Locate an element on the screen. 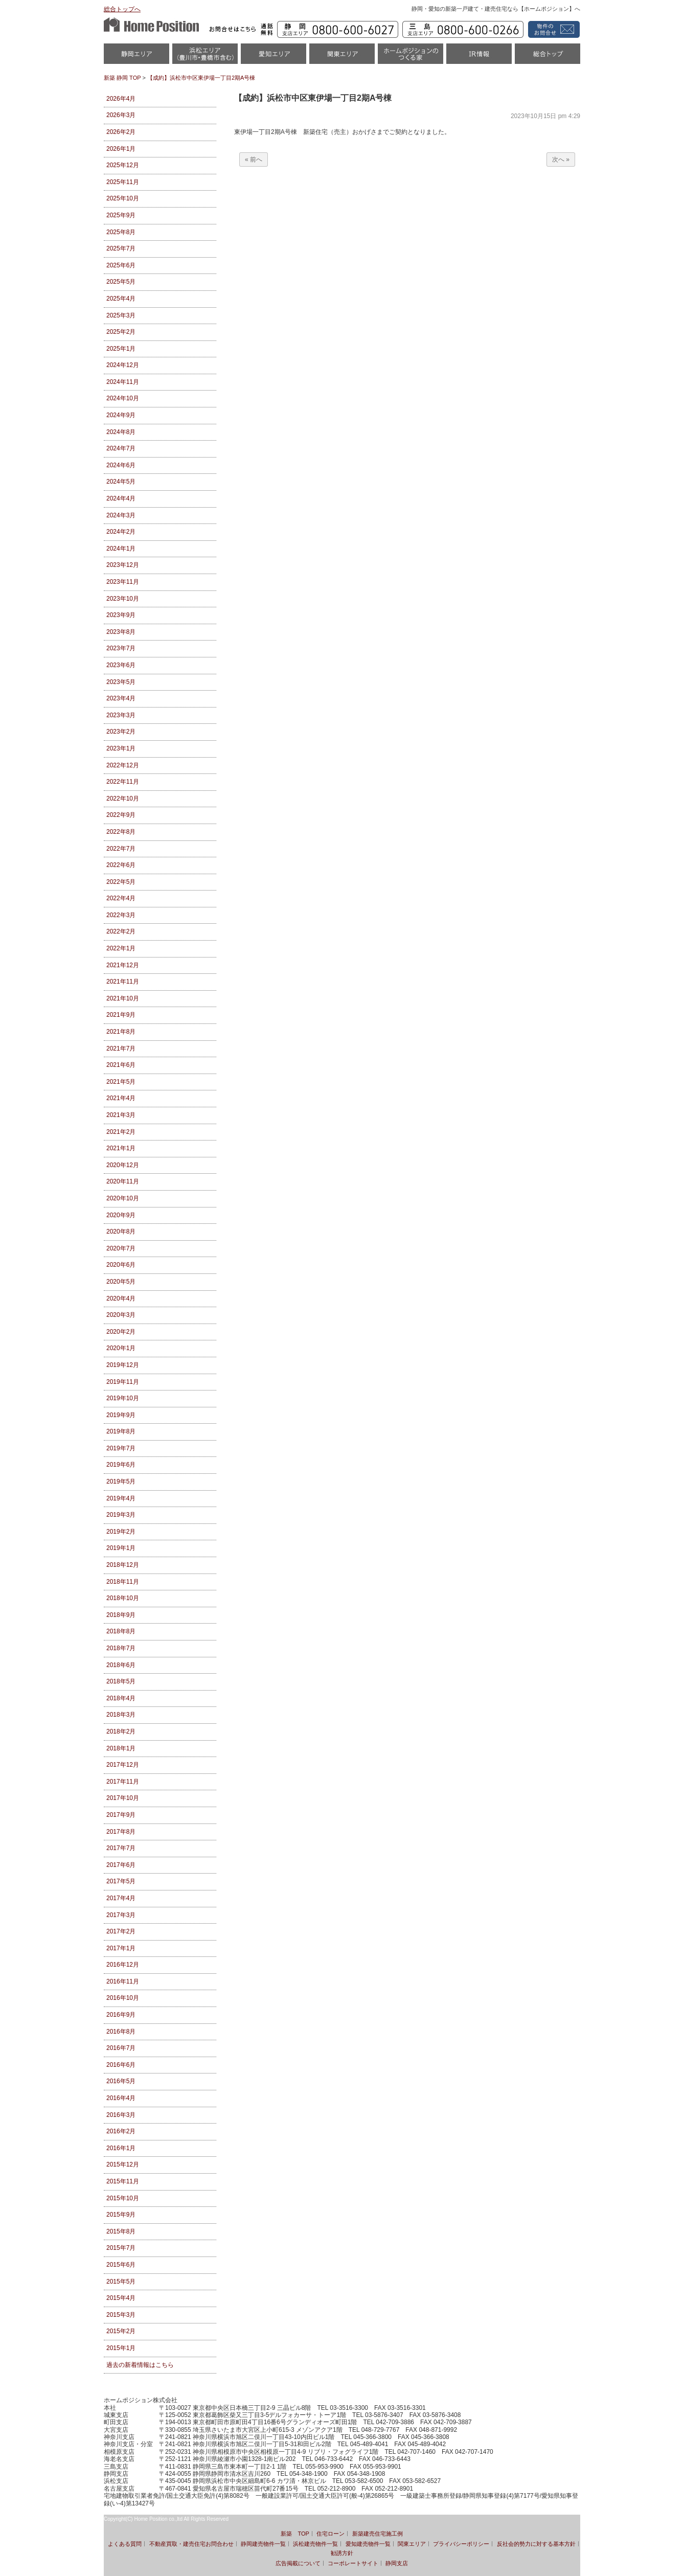  2025年5月 is located at coordinates (120, 281).